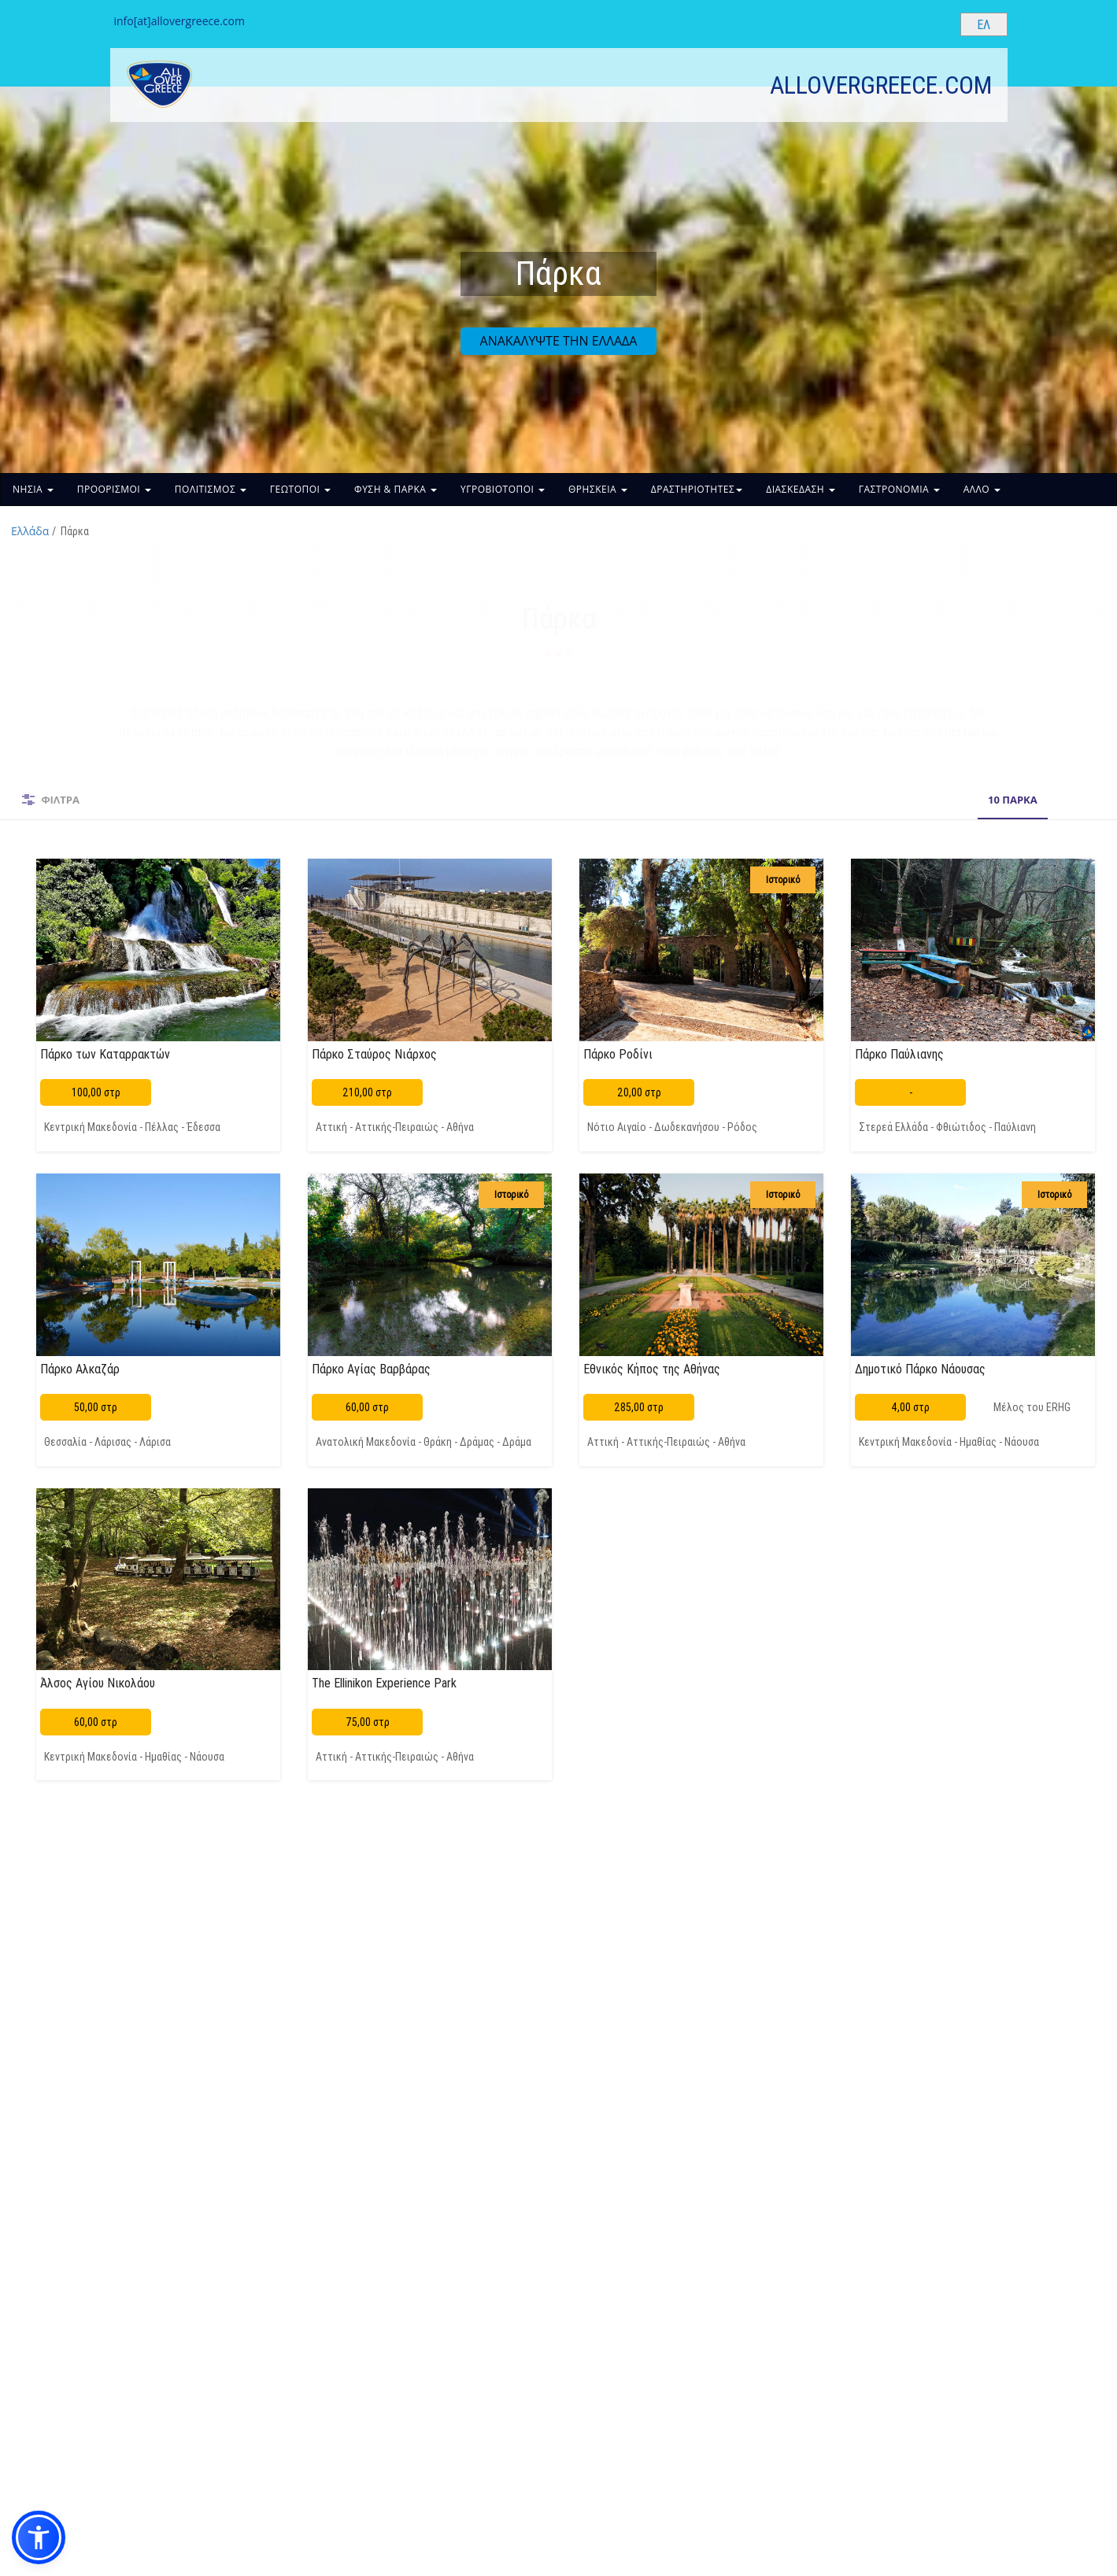 Image resolution: width=1117 pixels, height=2576 pixels. Describe the element at coordinates (80, 1369) in the screenshot. I see `Πάρκο Αλκαζάρ` at that location.